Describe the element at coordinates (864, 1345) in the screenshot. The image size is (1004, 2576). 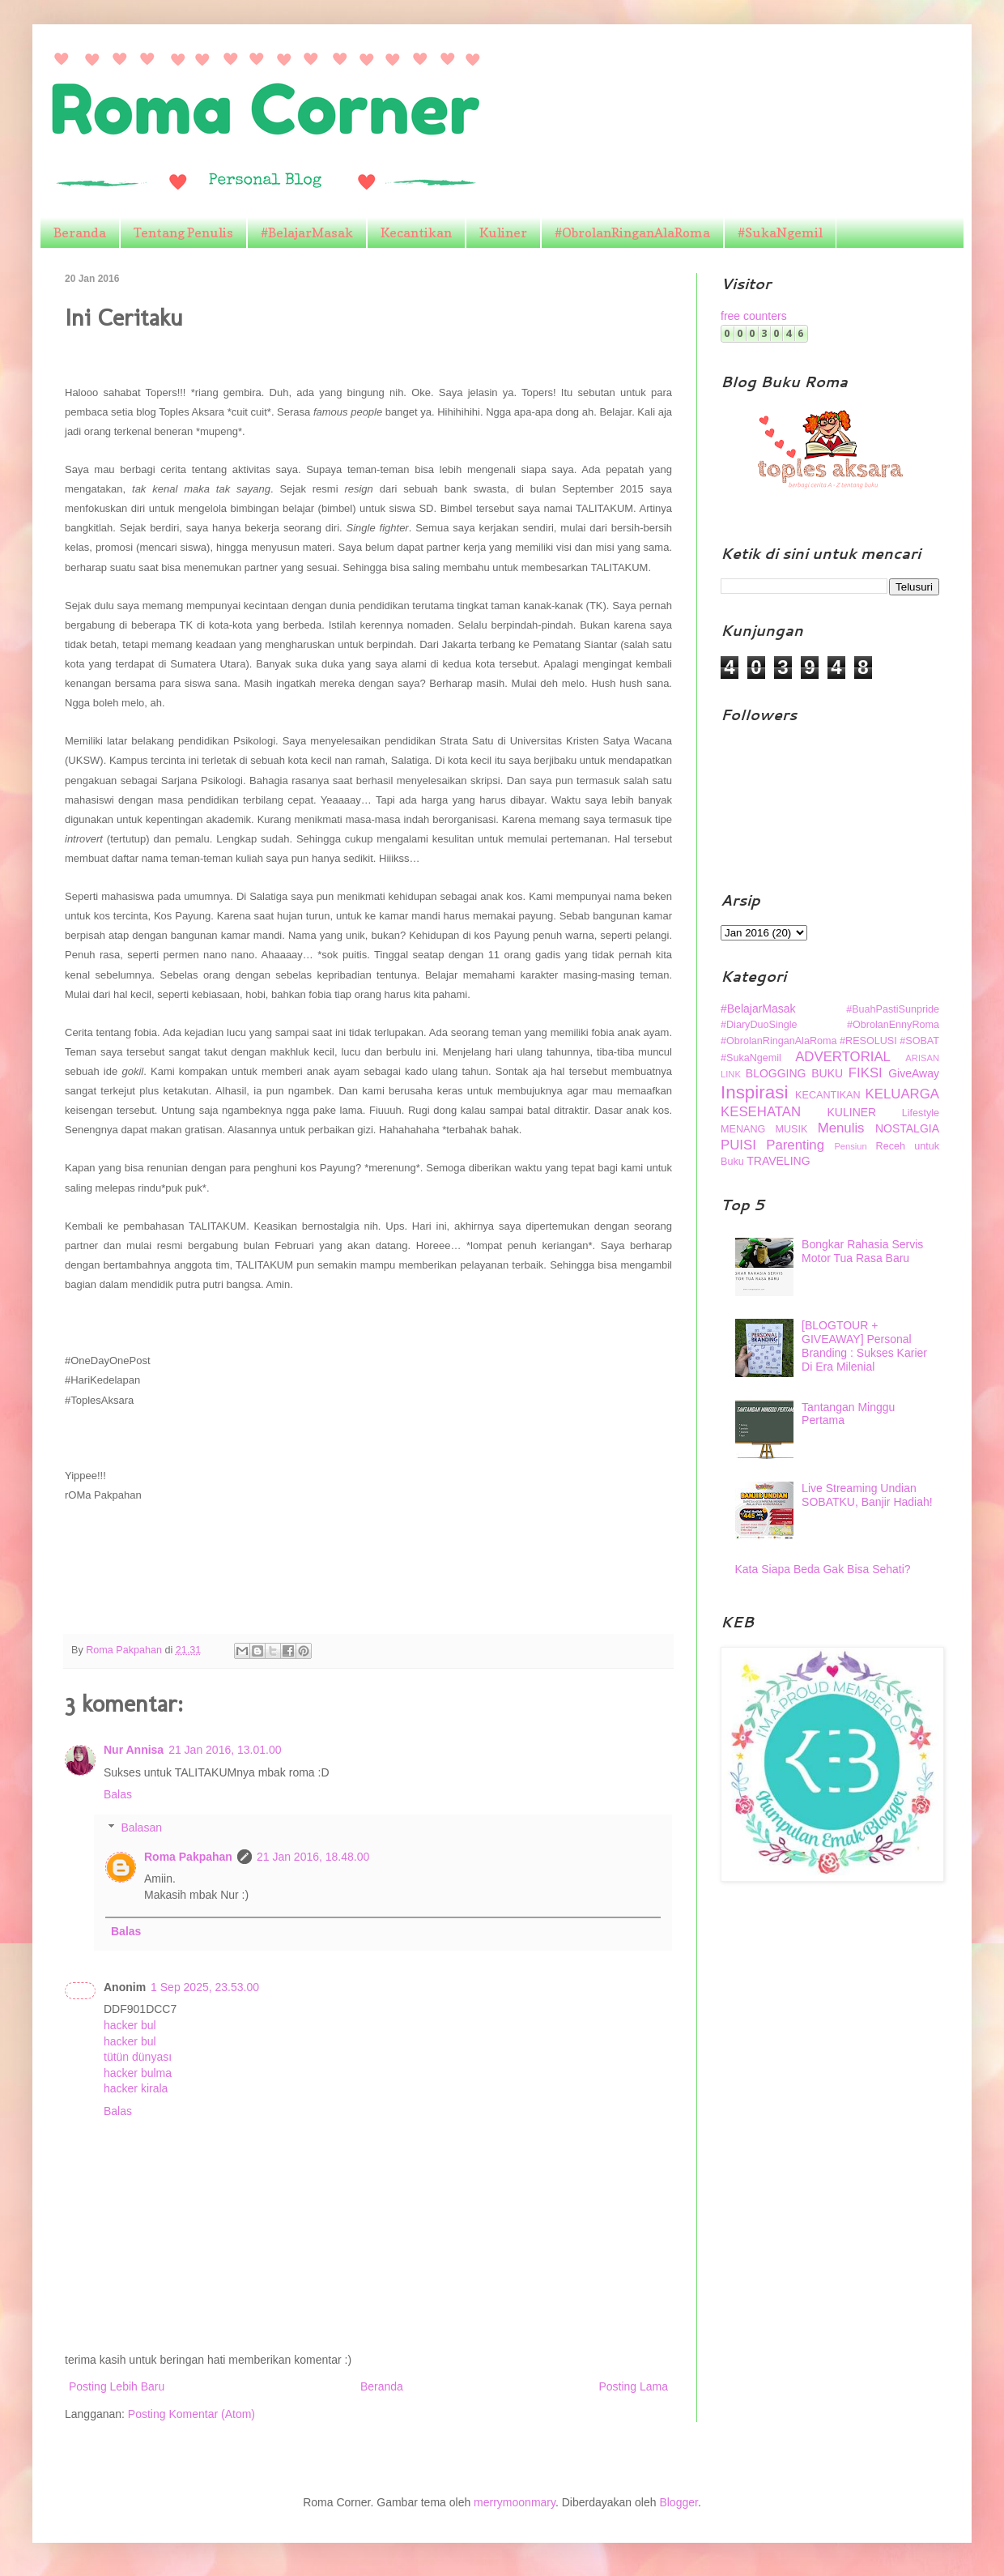
I see `[BLOGTOUR + GIVEAWAY] Personal Branding : Sukses Karier Di Era Milenial` at that location.